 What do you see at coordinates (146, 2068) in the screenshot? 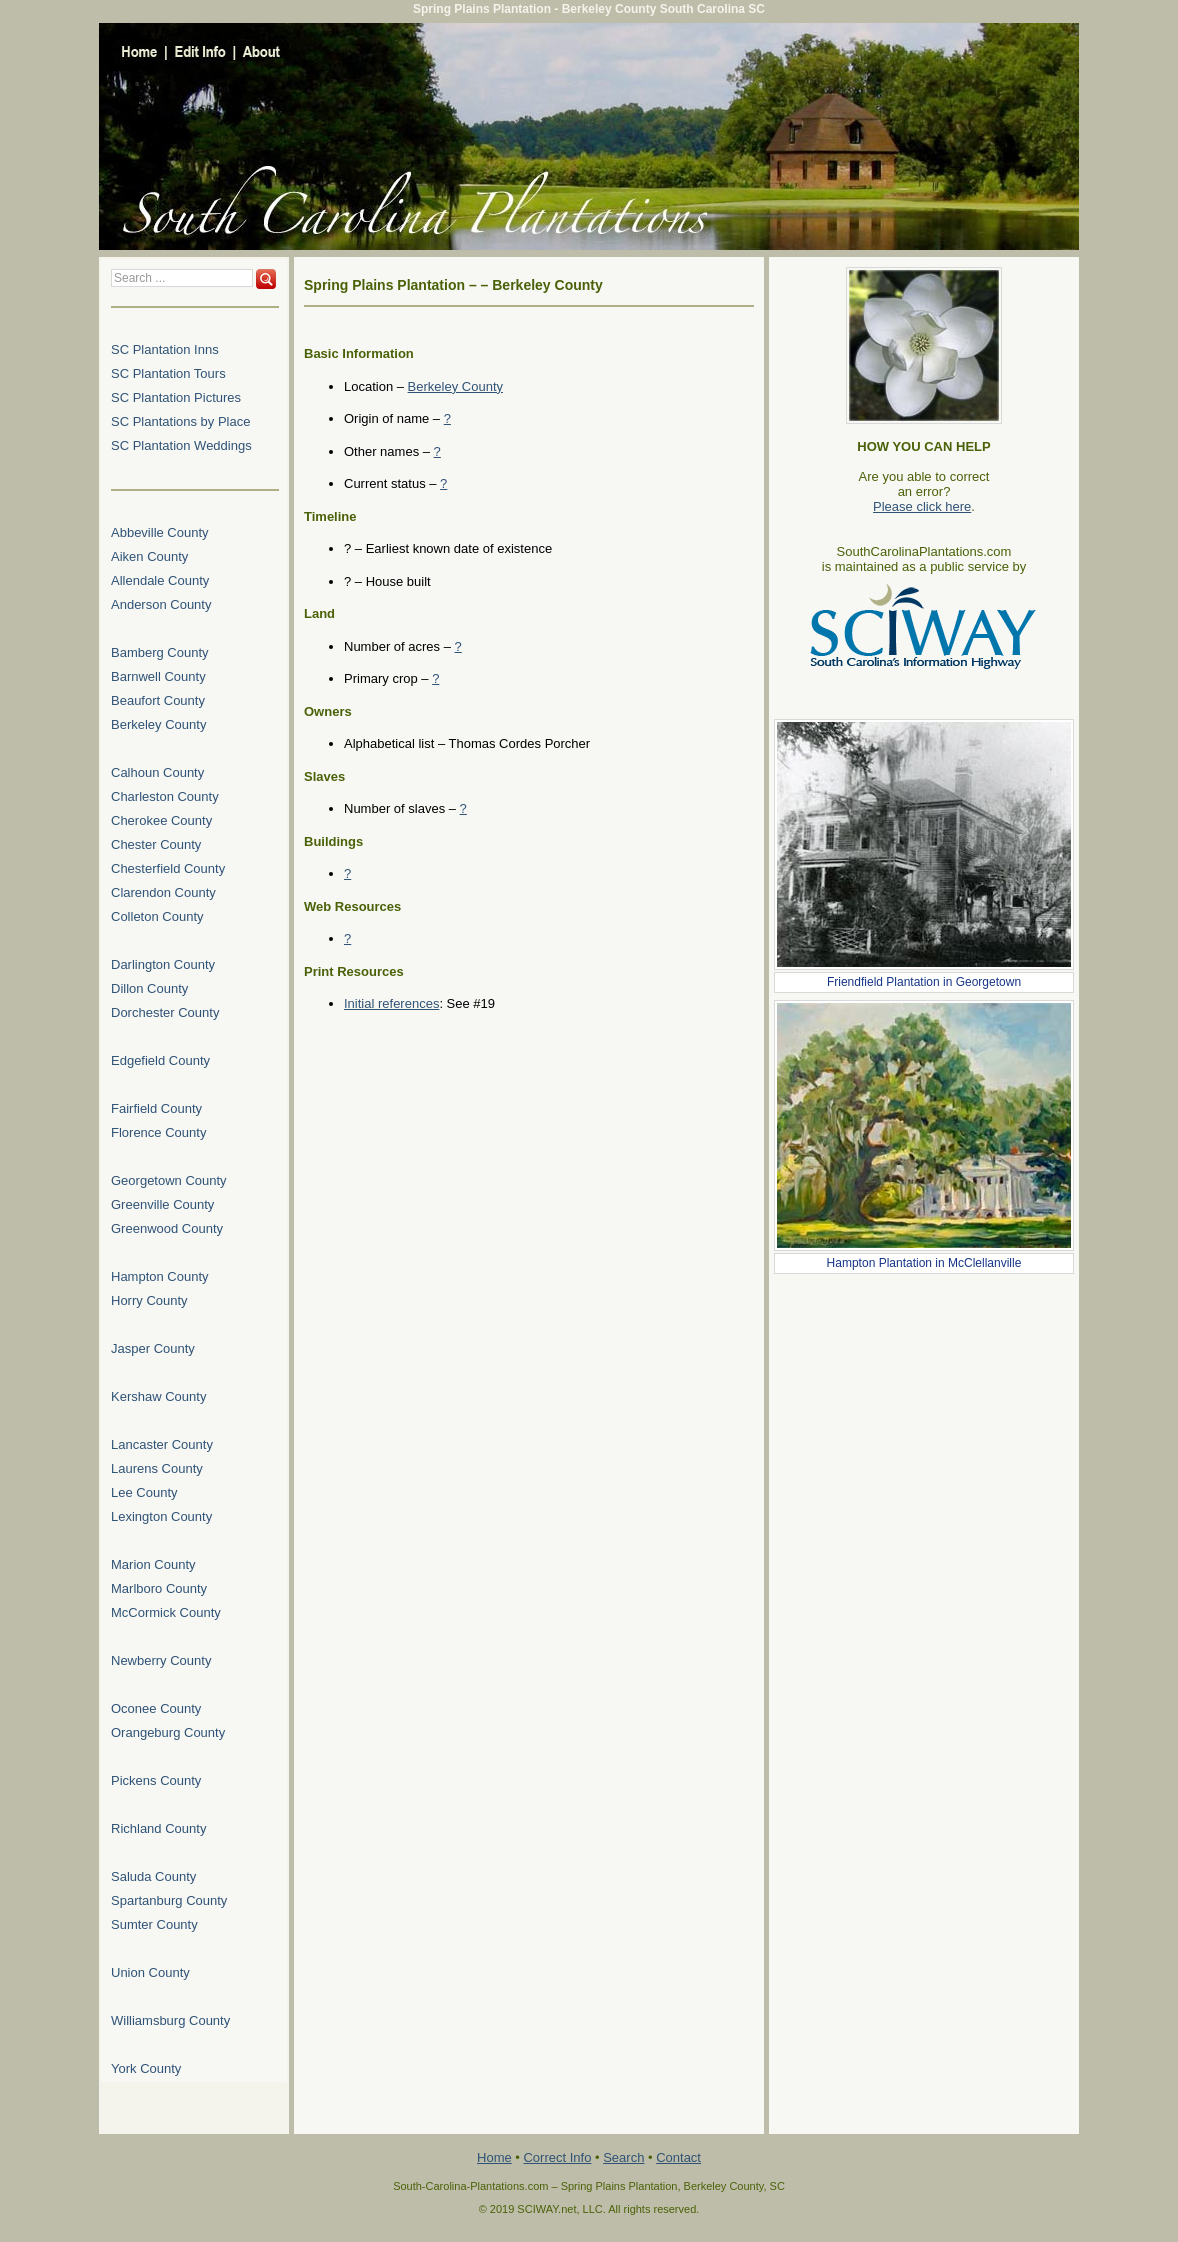
I see `York County` at bounding box center [146, 2068].